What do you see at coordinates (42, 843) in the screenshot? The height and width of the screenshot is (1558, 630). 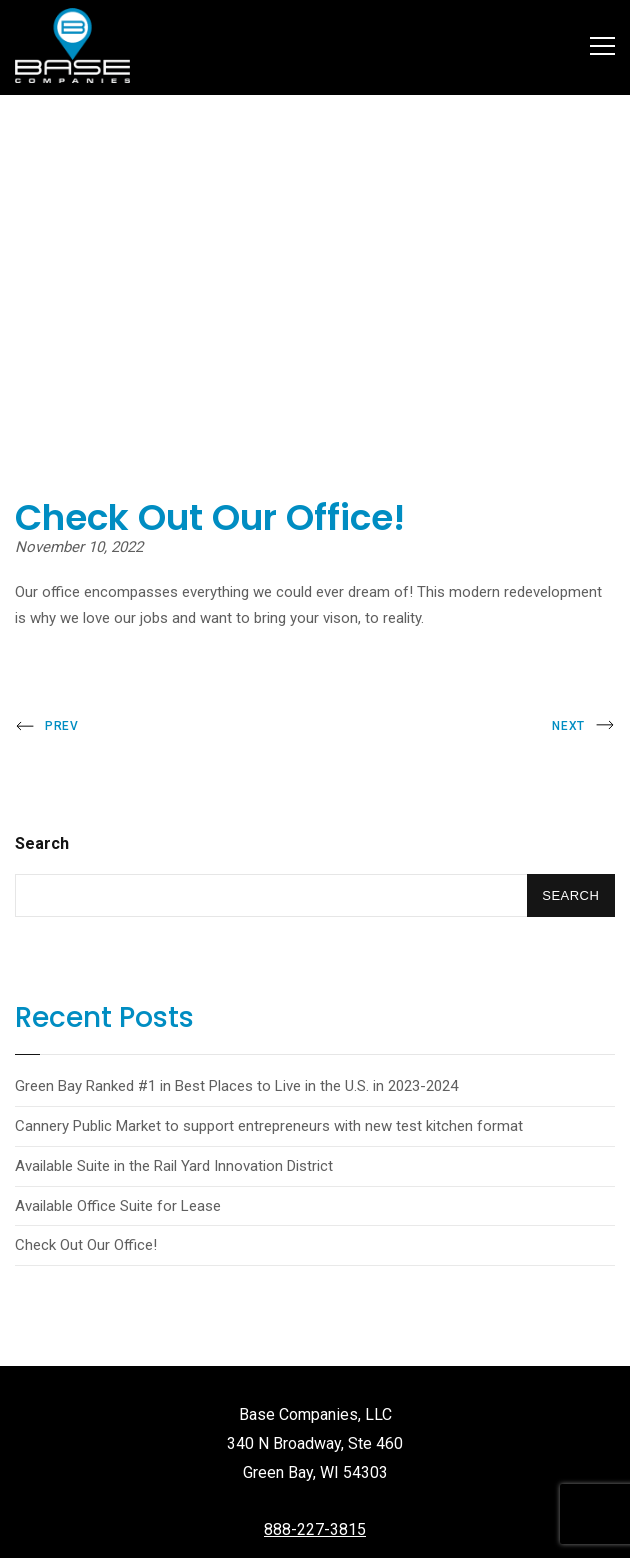 I see `Search` at bounding box center [42, 843].